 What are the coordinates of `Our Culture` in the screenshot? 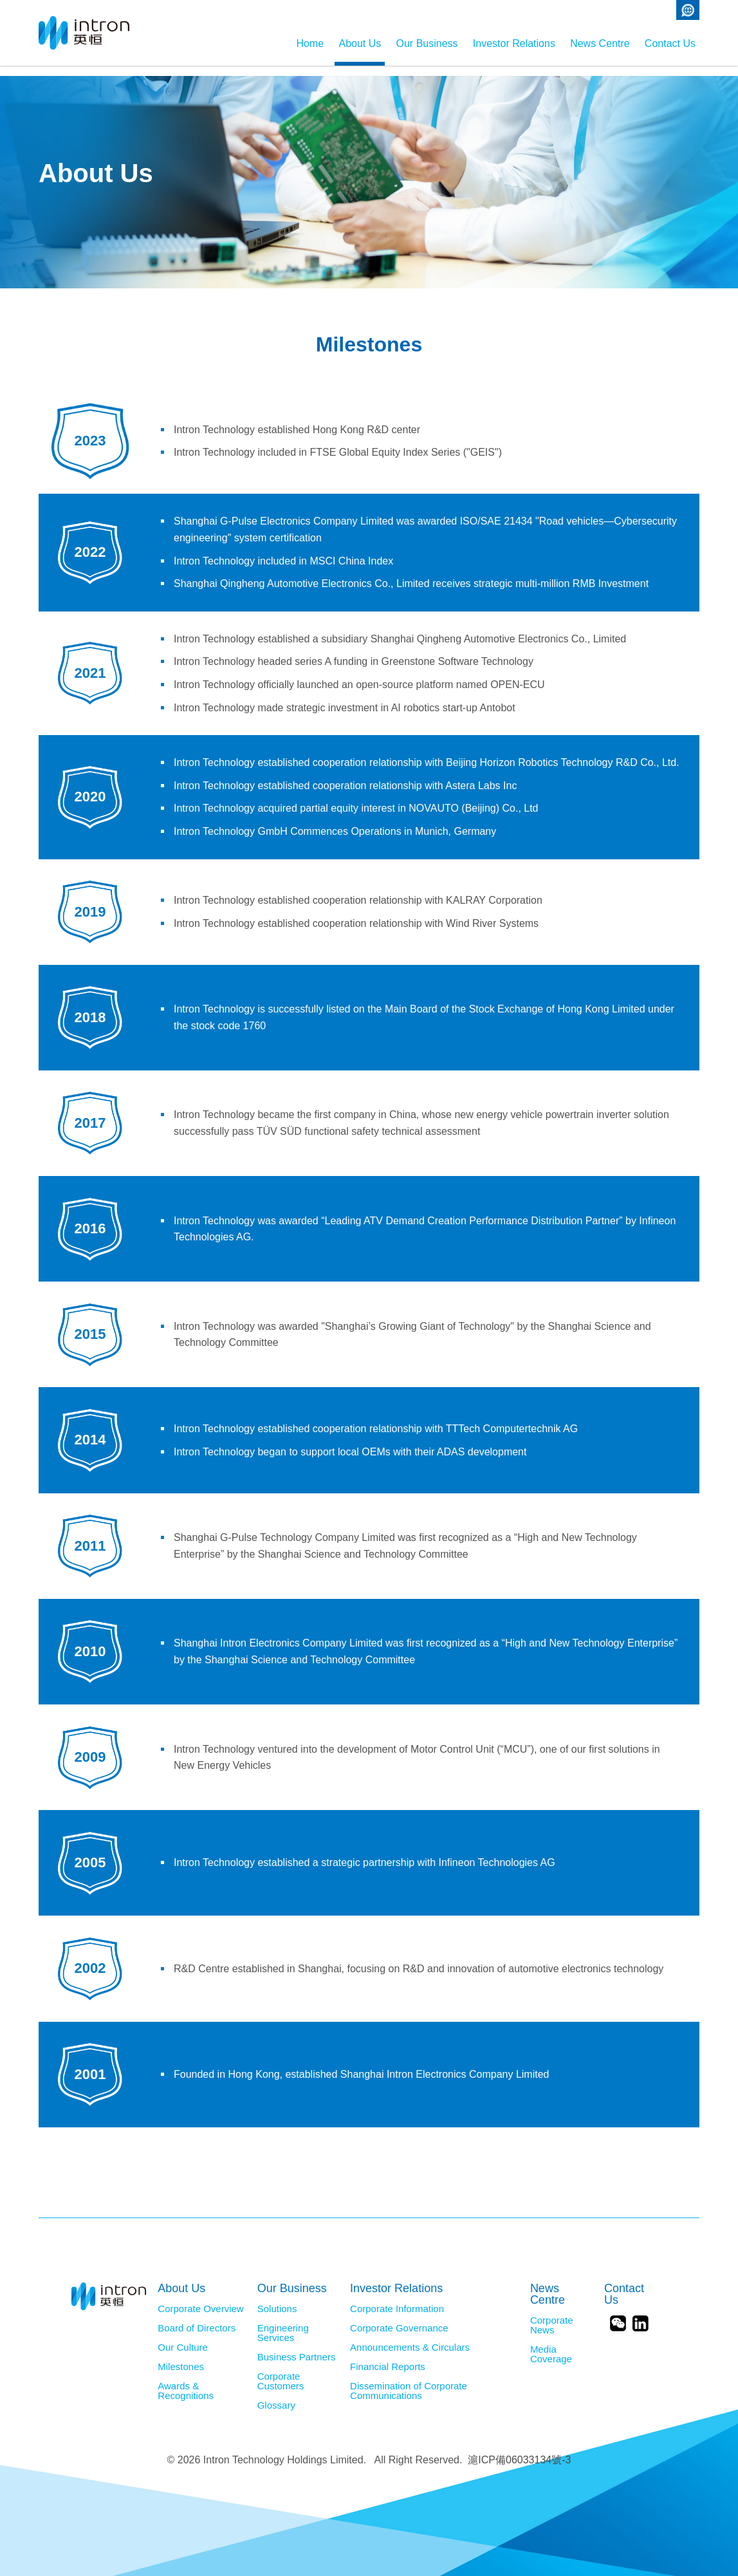 It's located at (183, 2337).